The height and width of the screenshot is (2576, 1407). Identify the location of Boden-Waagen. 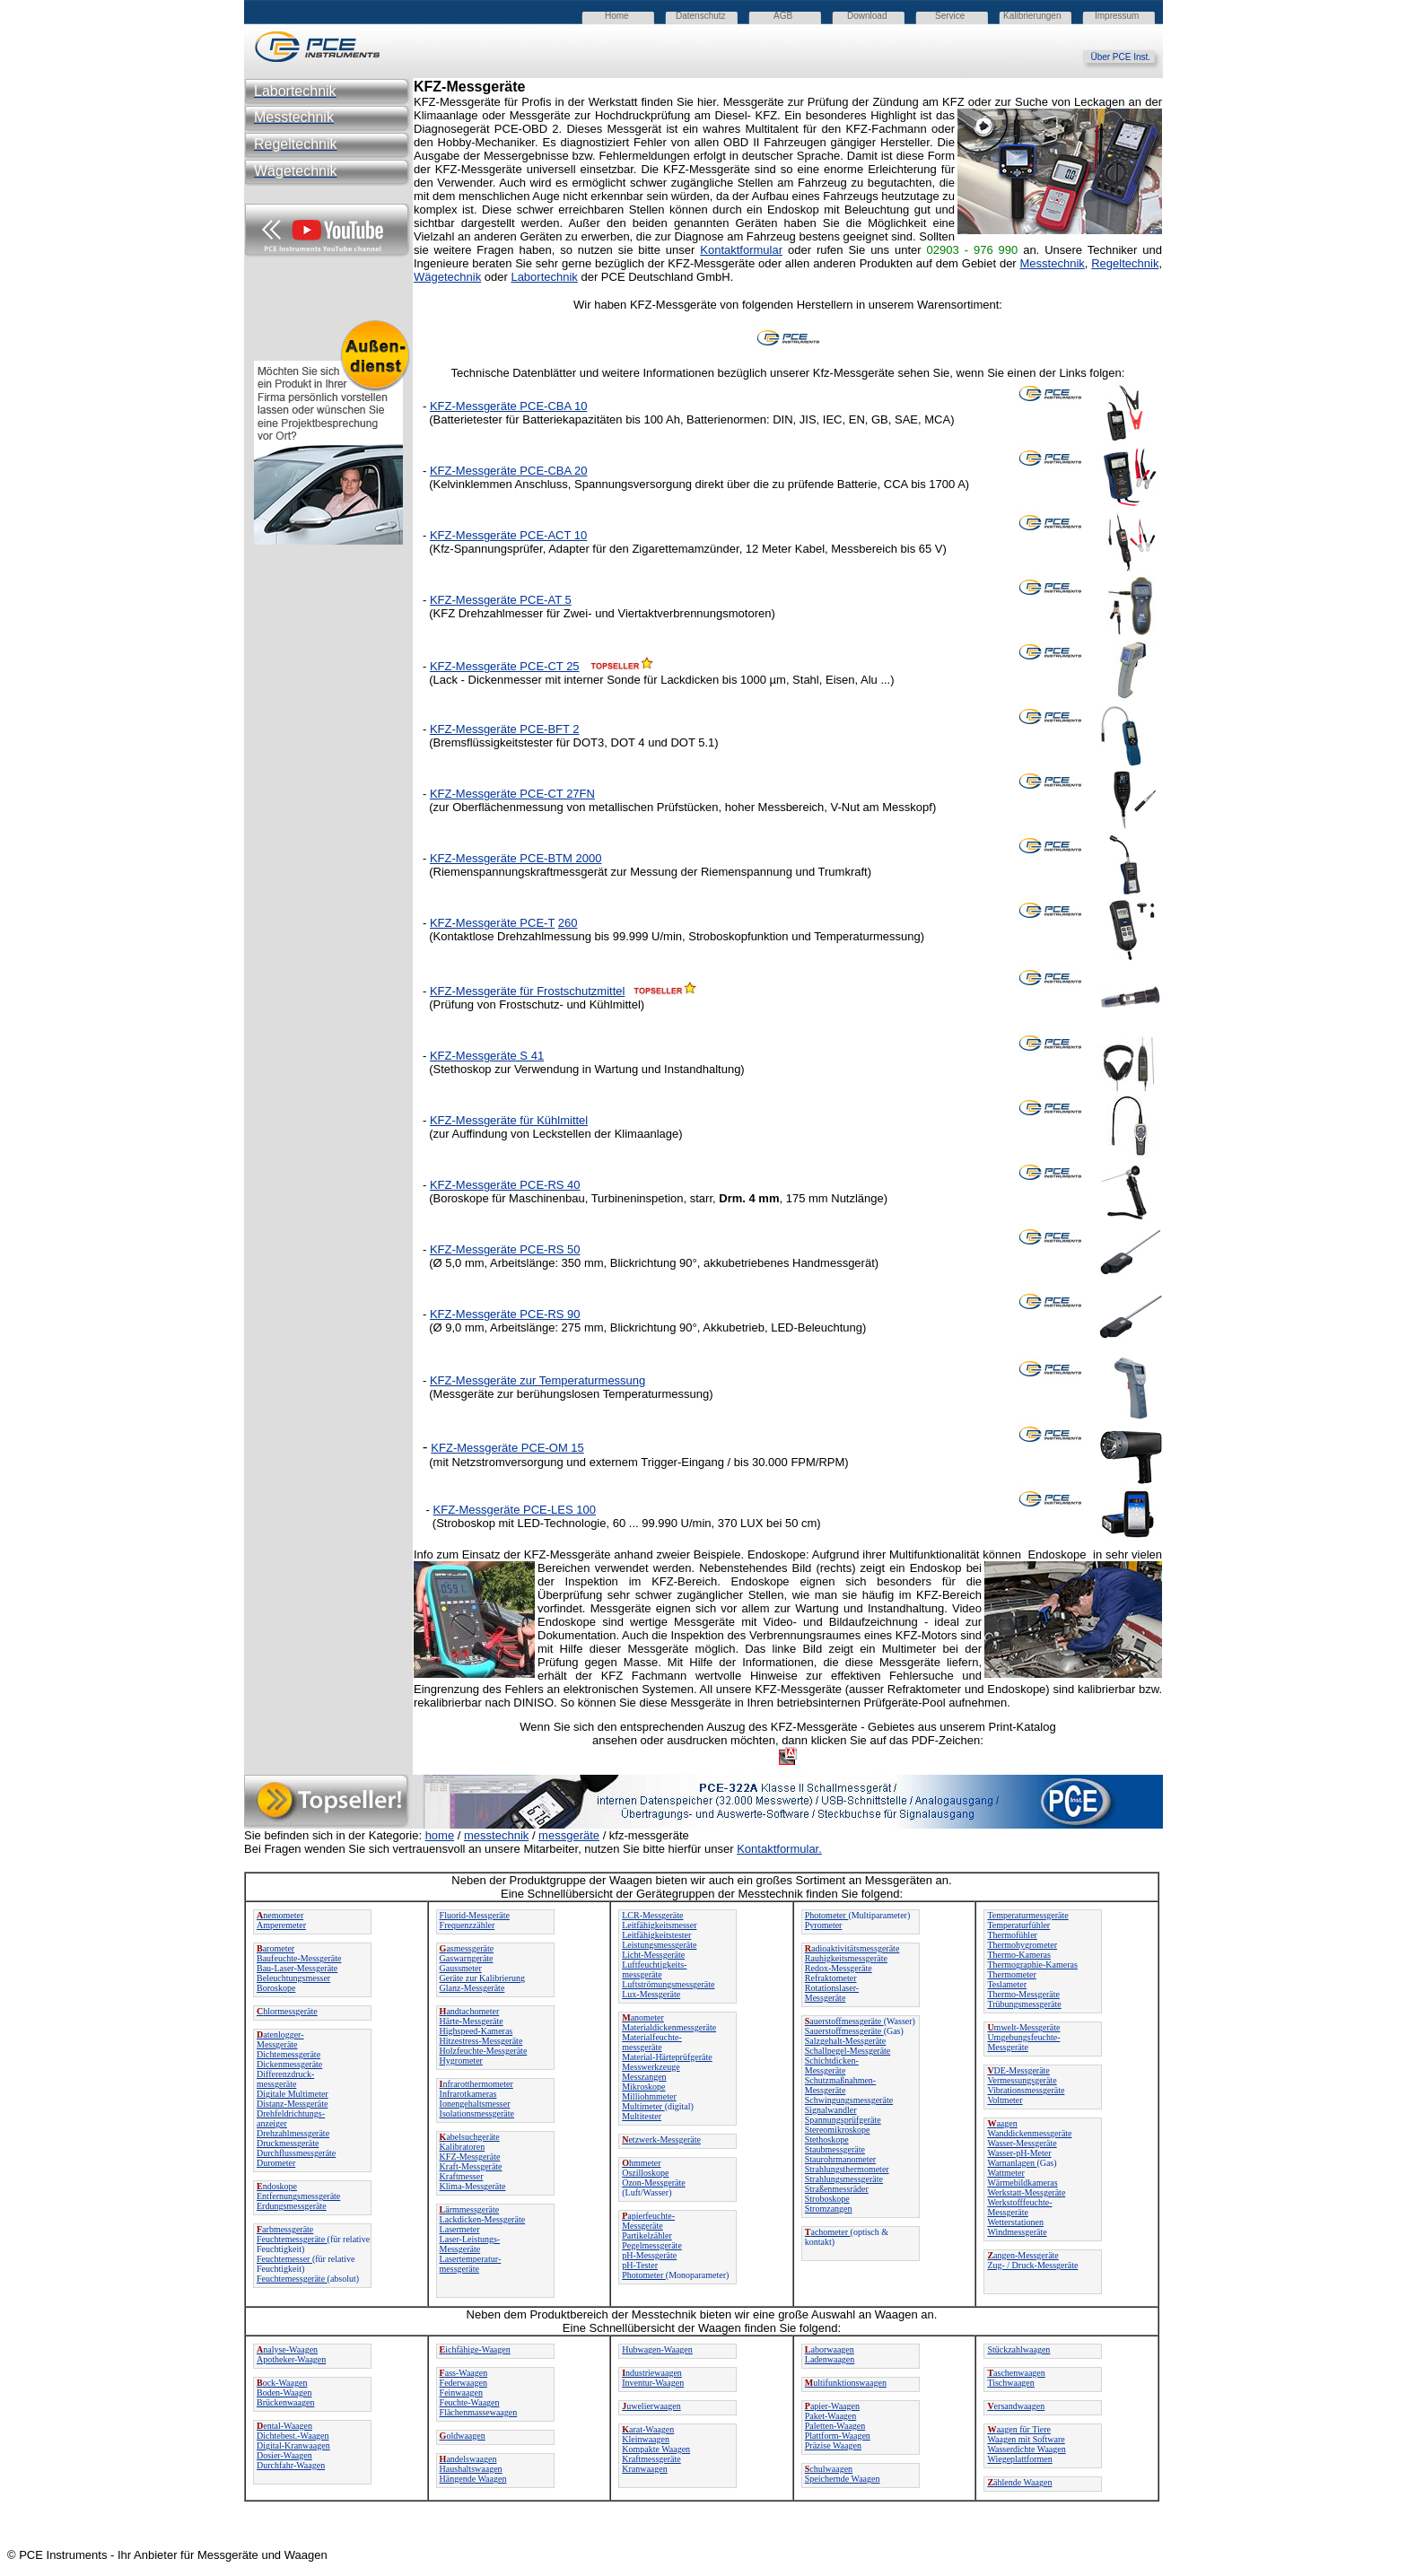
(284, 2392).